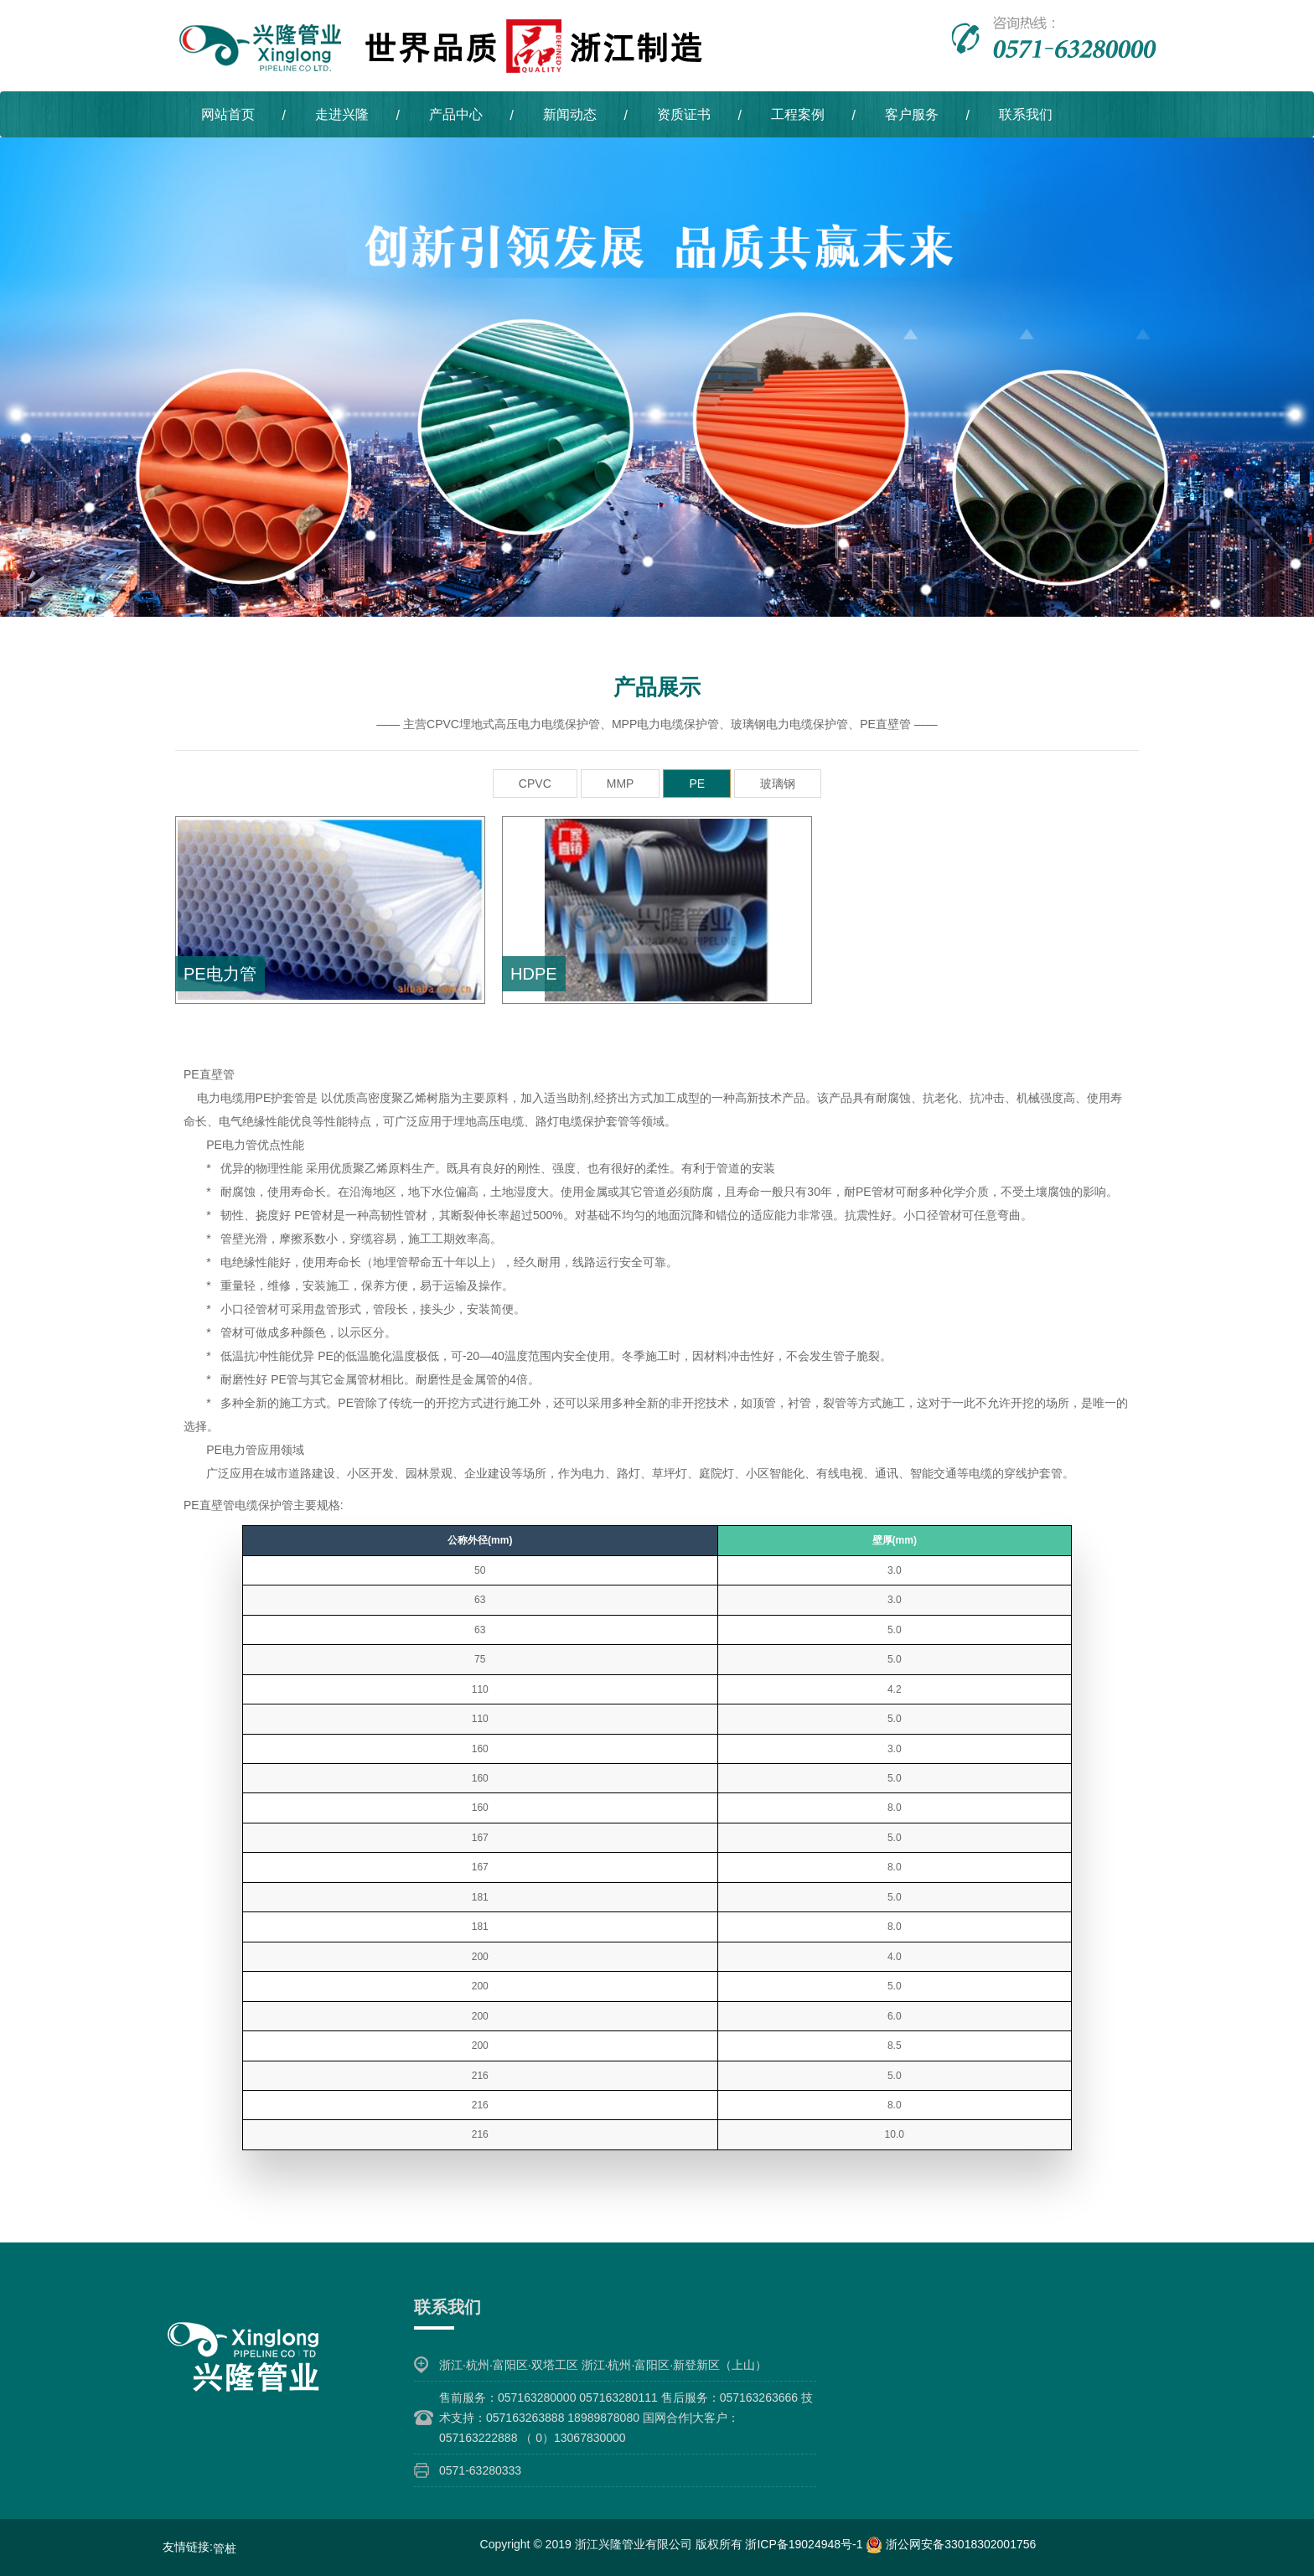 This screenshot has height=2576, width=1314. I want to click on 工程案例, so click(798, 113).